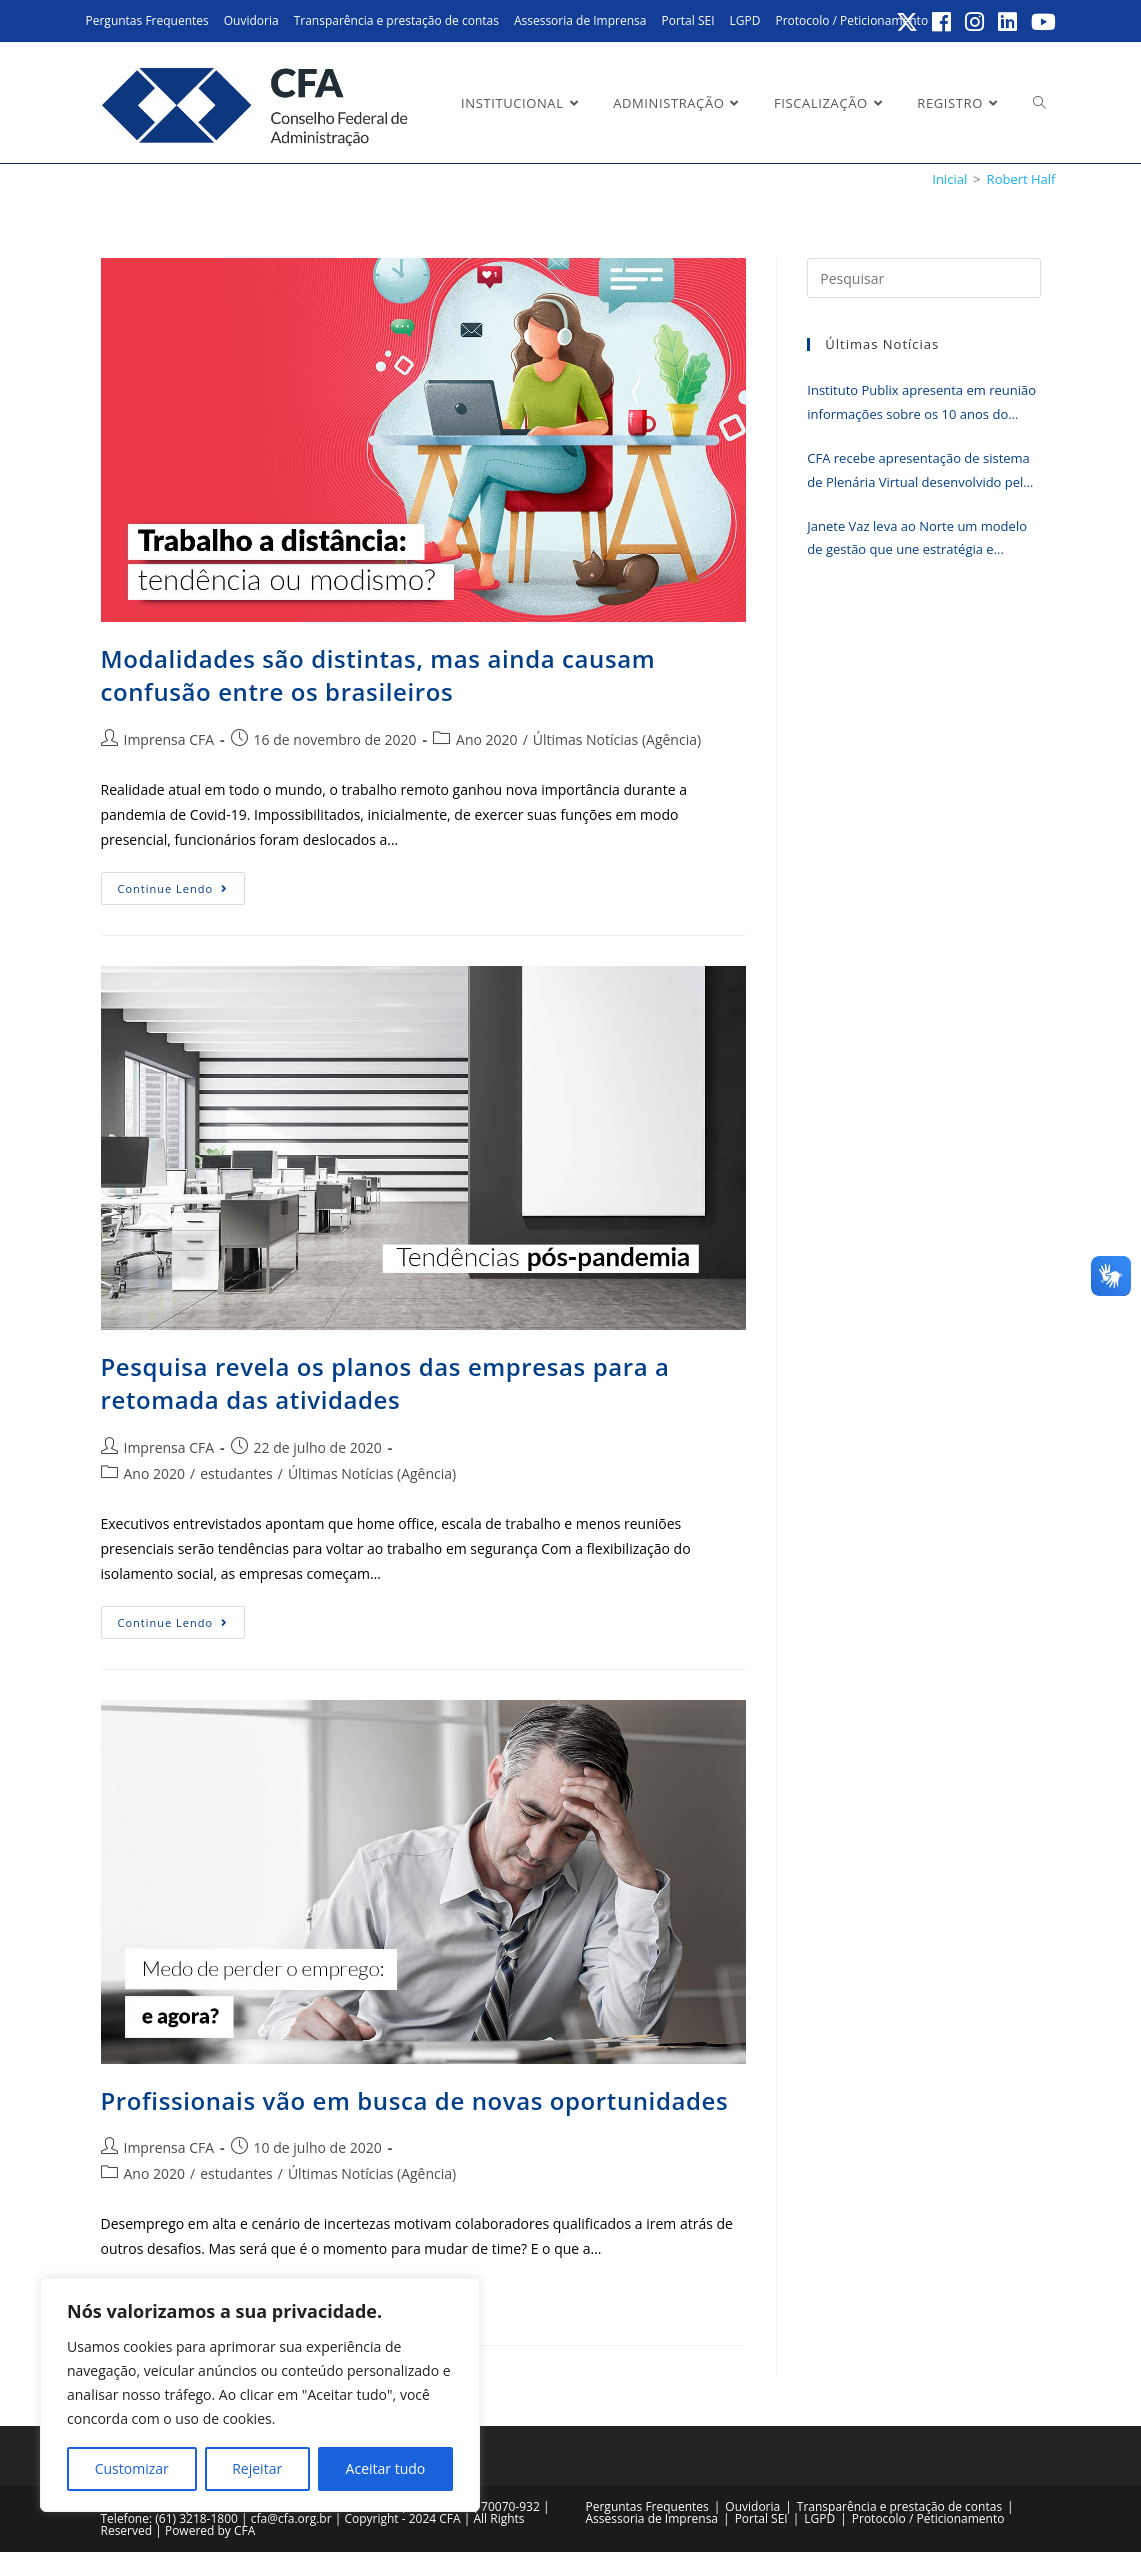 The height and width of the screenshot is (2552, 1141). I want to click on [Instagram (abre em uma nova aba)], so click(975, 22).